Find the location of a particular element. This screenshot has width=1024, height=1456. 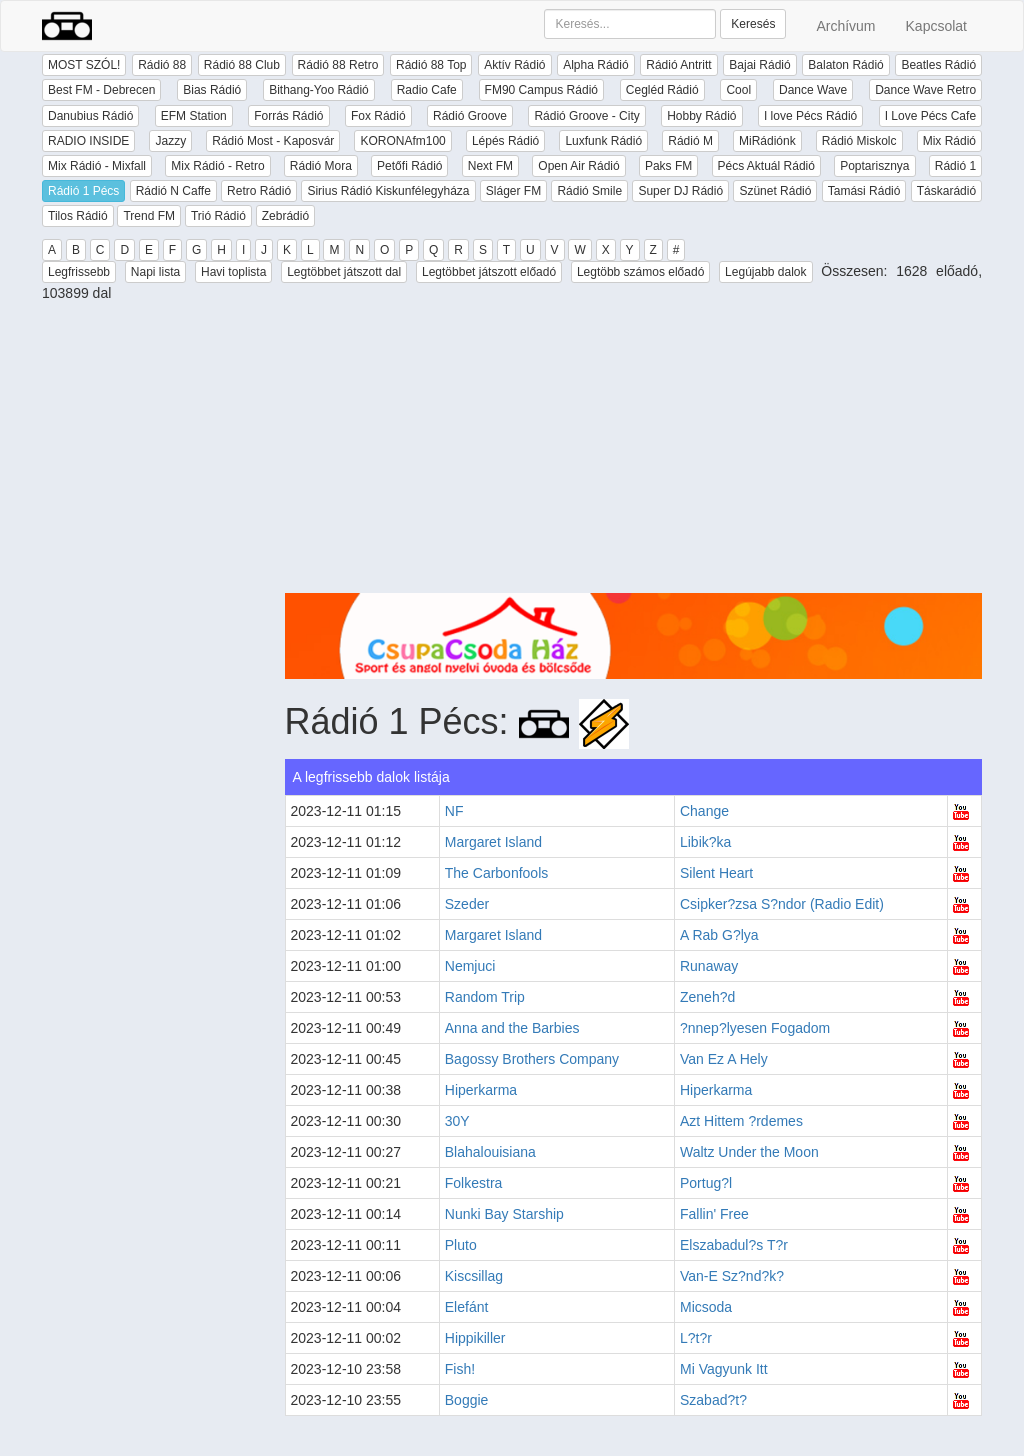

Danubius Rádió is located at coordinates (90, 116).